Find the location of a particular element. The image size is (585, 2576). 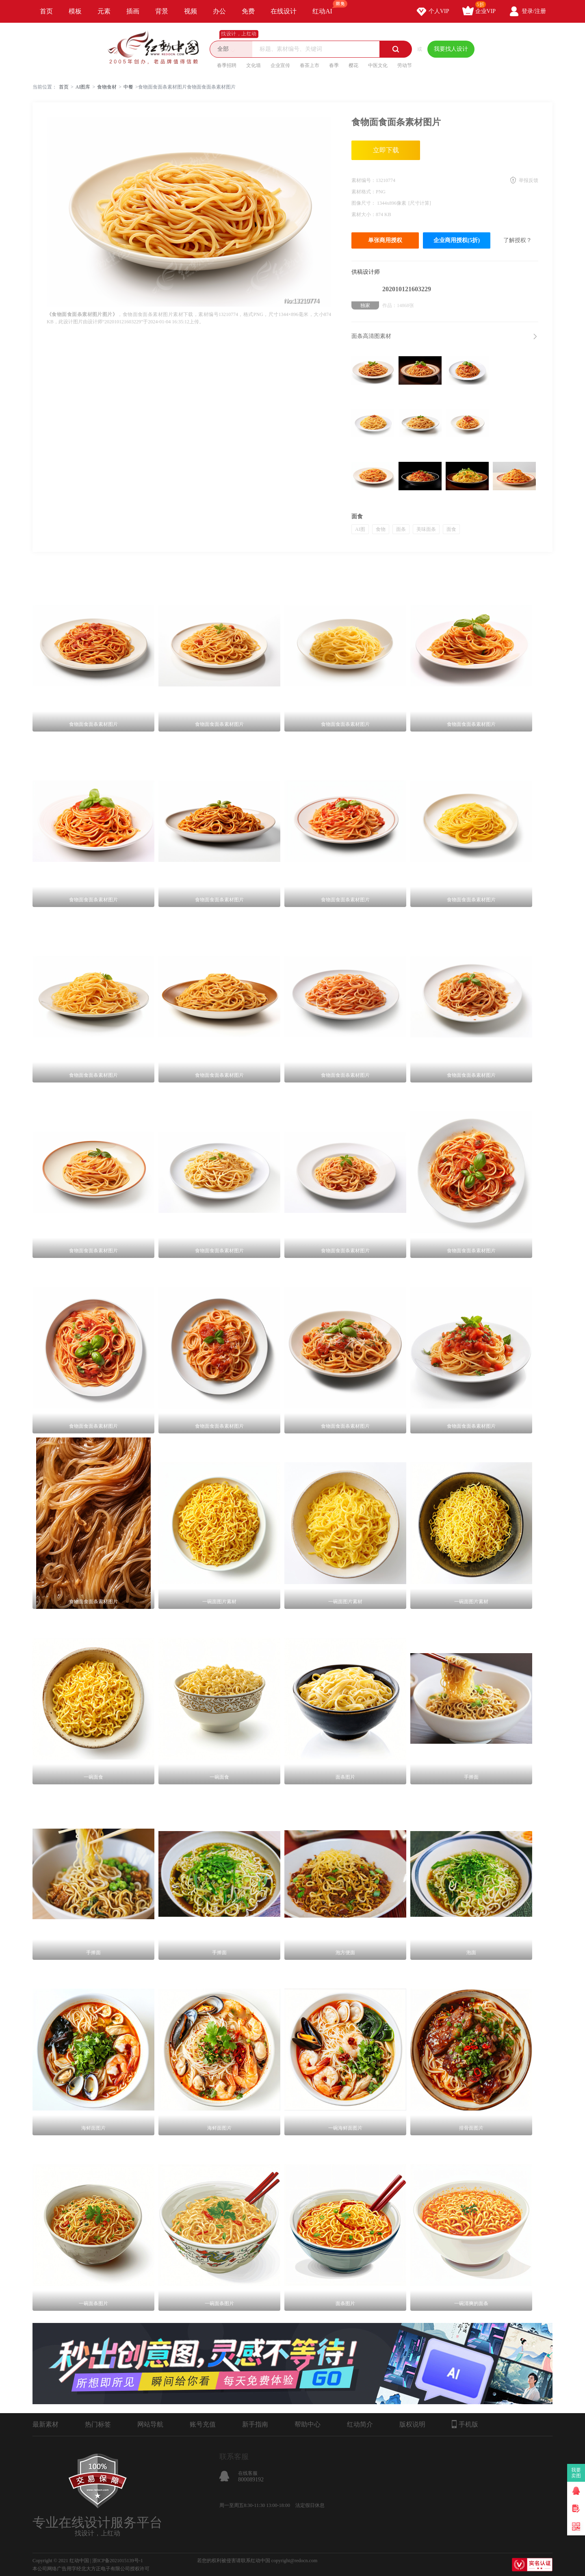

食物 is located at coordinates (381, 529).